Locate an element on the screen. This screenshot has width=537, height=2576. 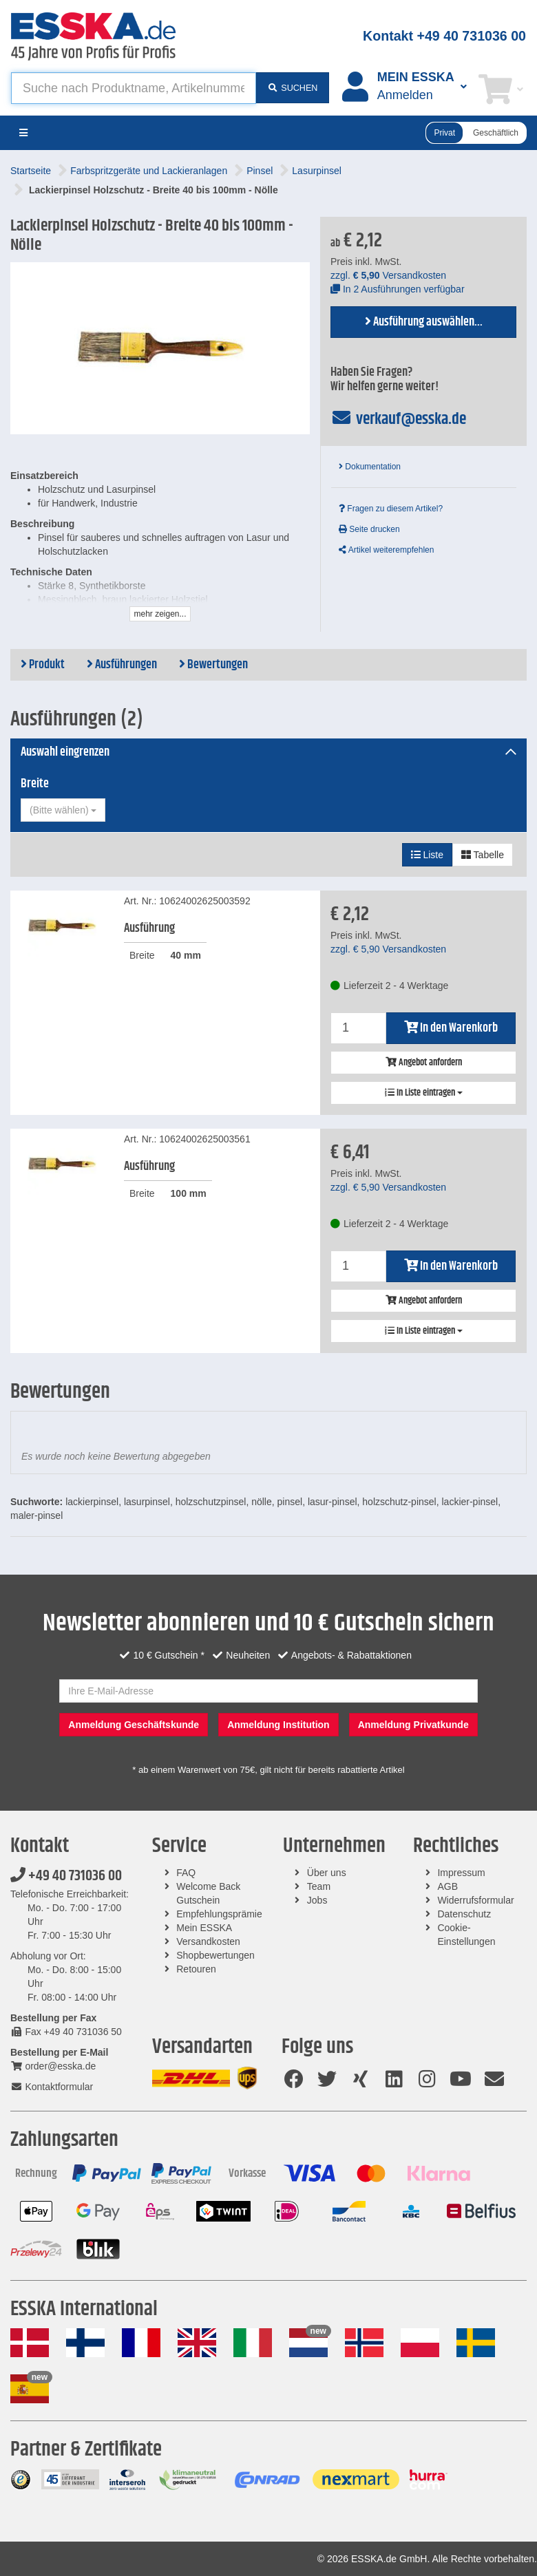
Kontaktformular is located at coordinates (51, 2086).